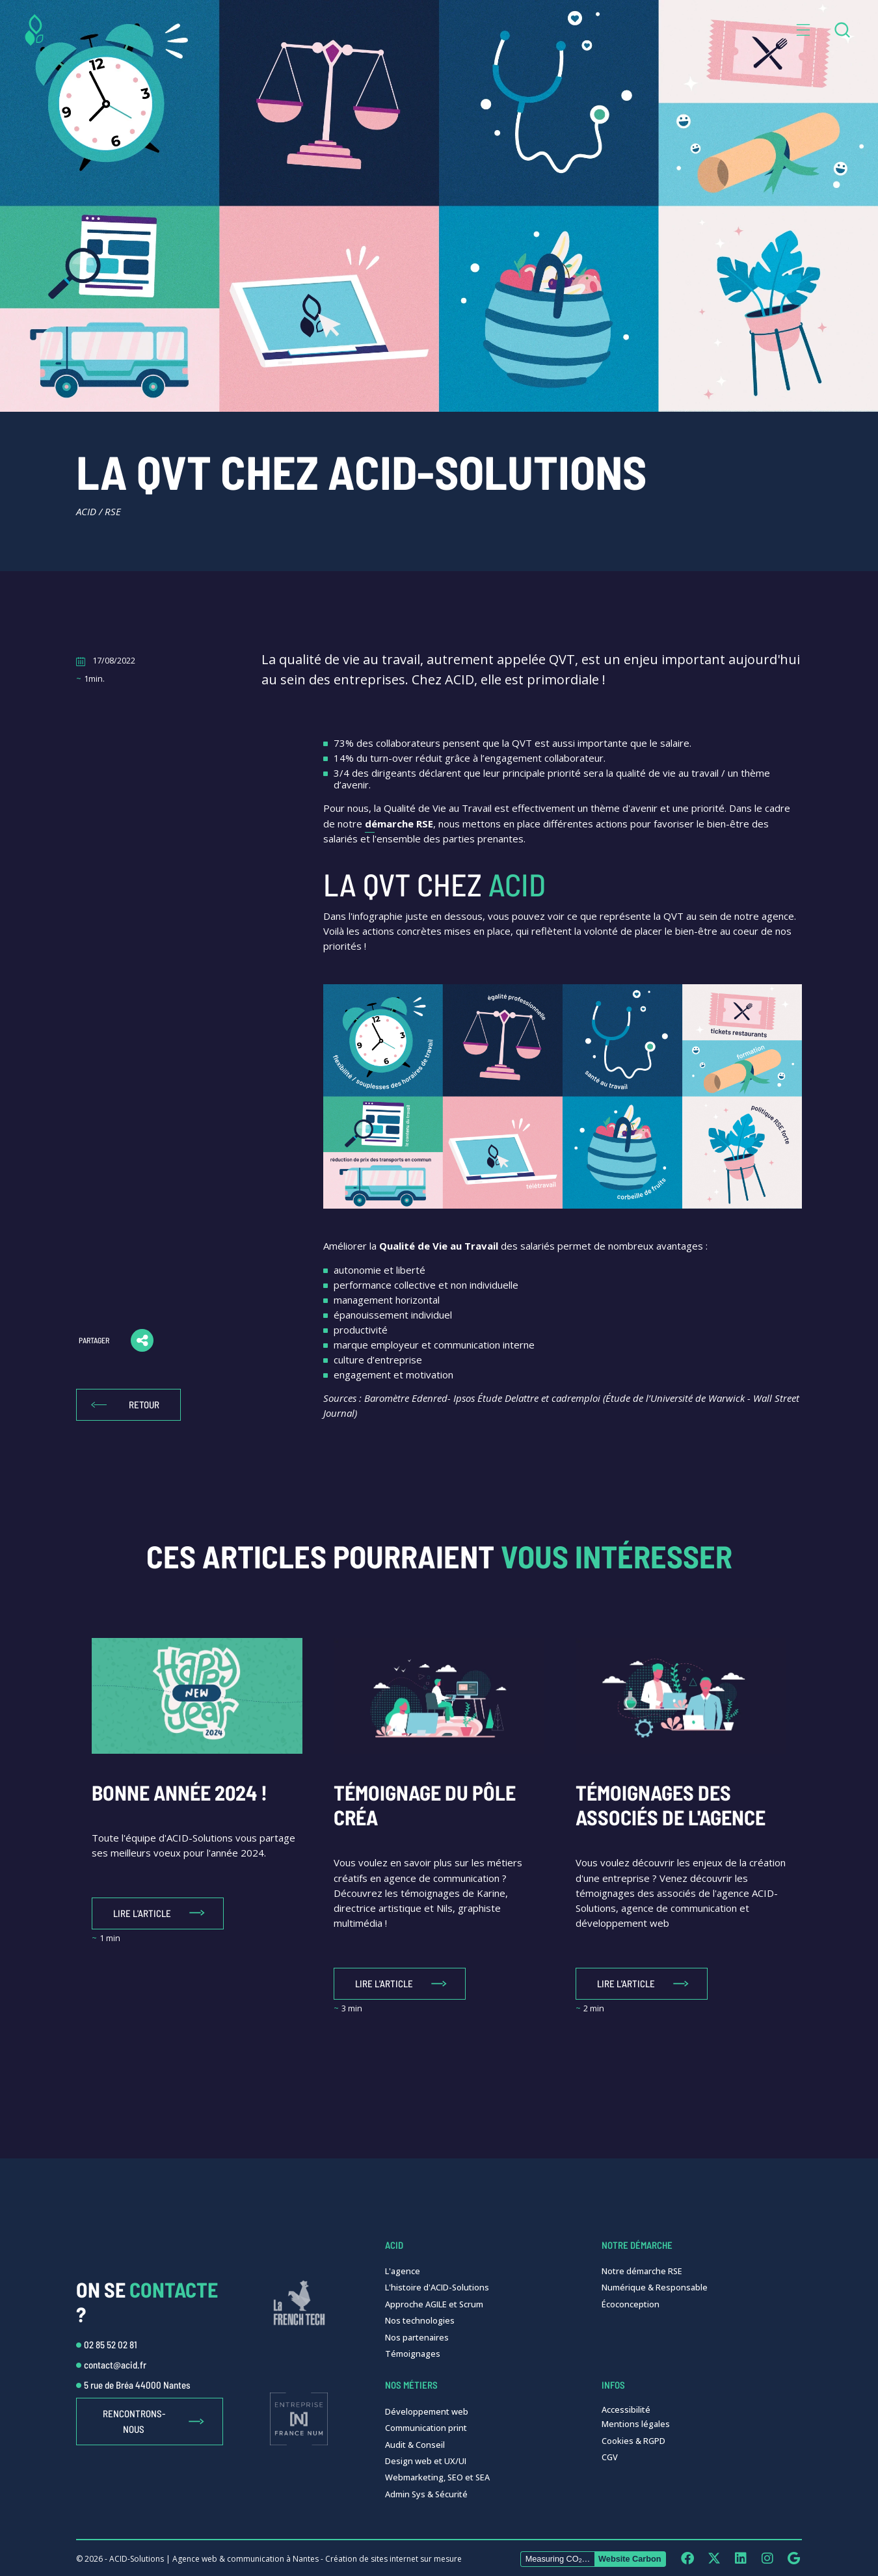 The image size is (878, 2576). Describe the element at coordinates (426, 2494) in the screenshot. I see `Admin Sys & Sécurité` at that location.